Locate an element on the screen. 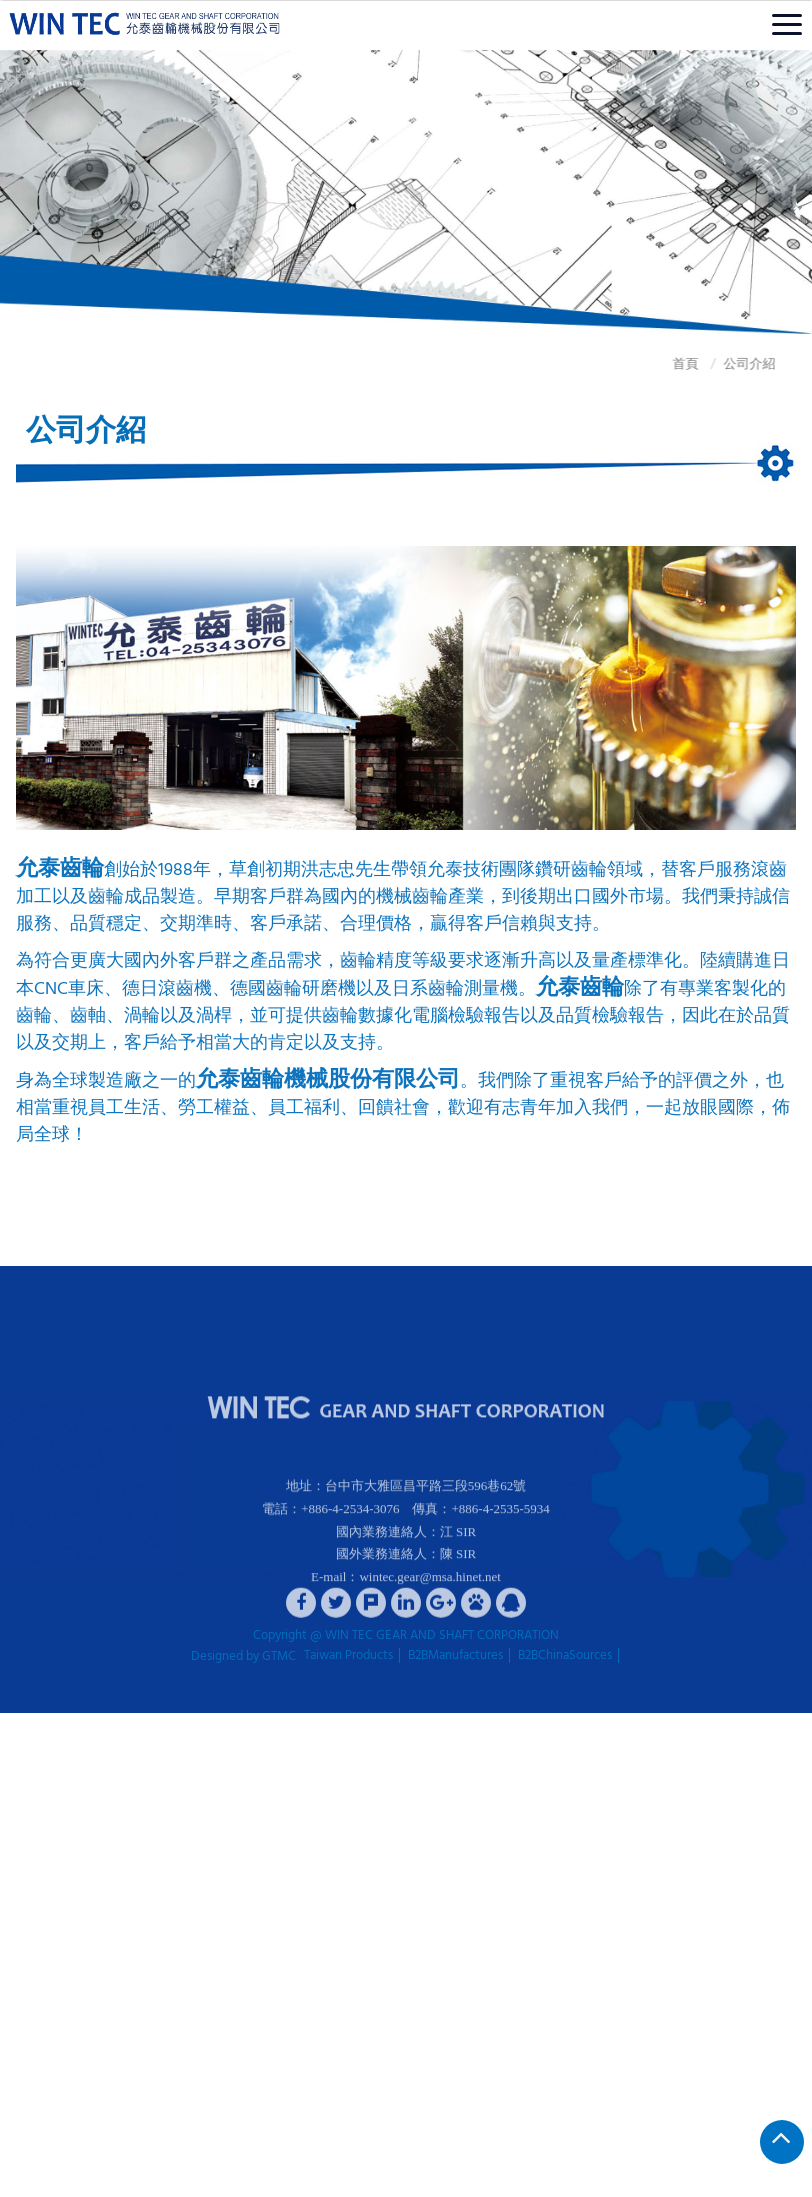 The height and width of the screenshot is (2197, 812). B2BChinaSources is located at coordinates (565, 1656).